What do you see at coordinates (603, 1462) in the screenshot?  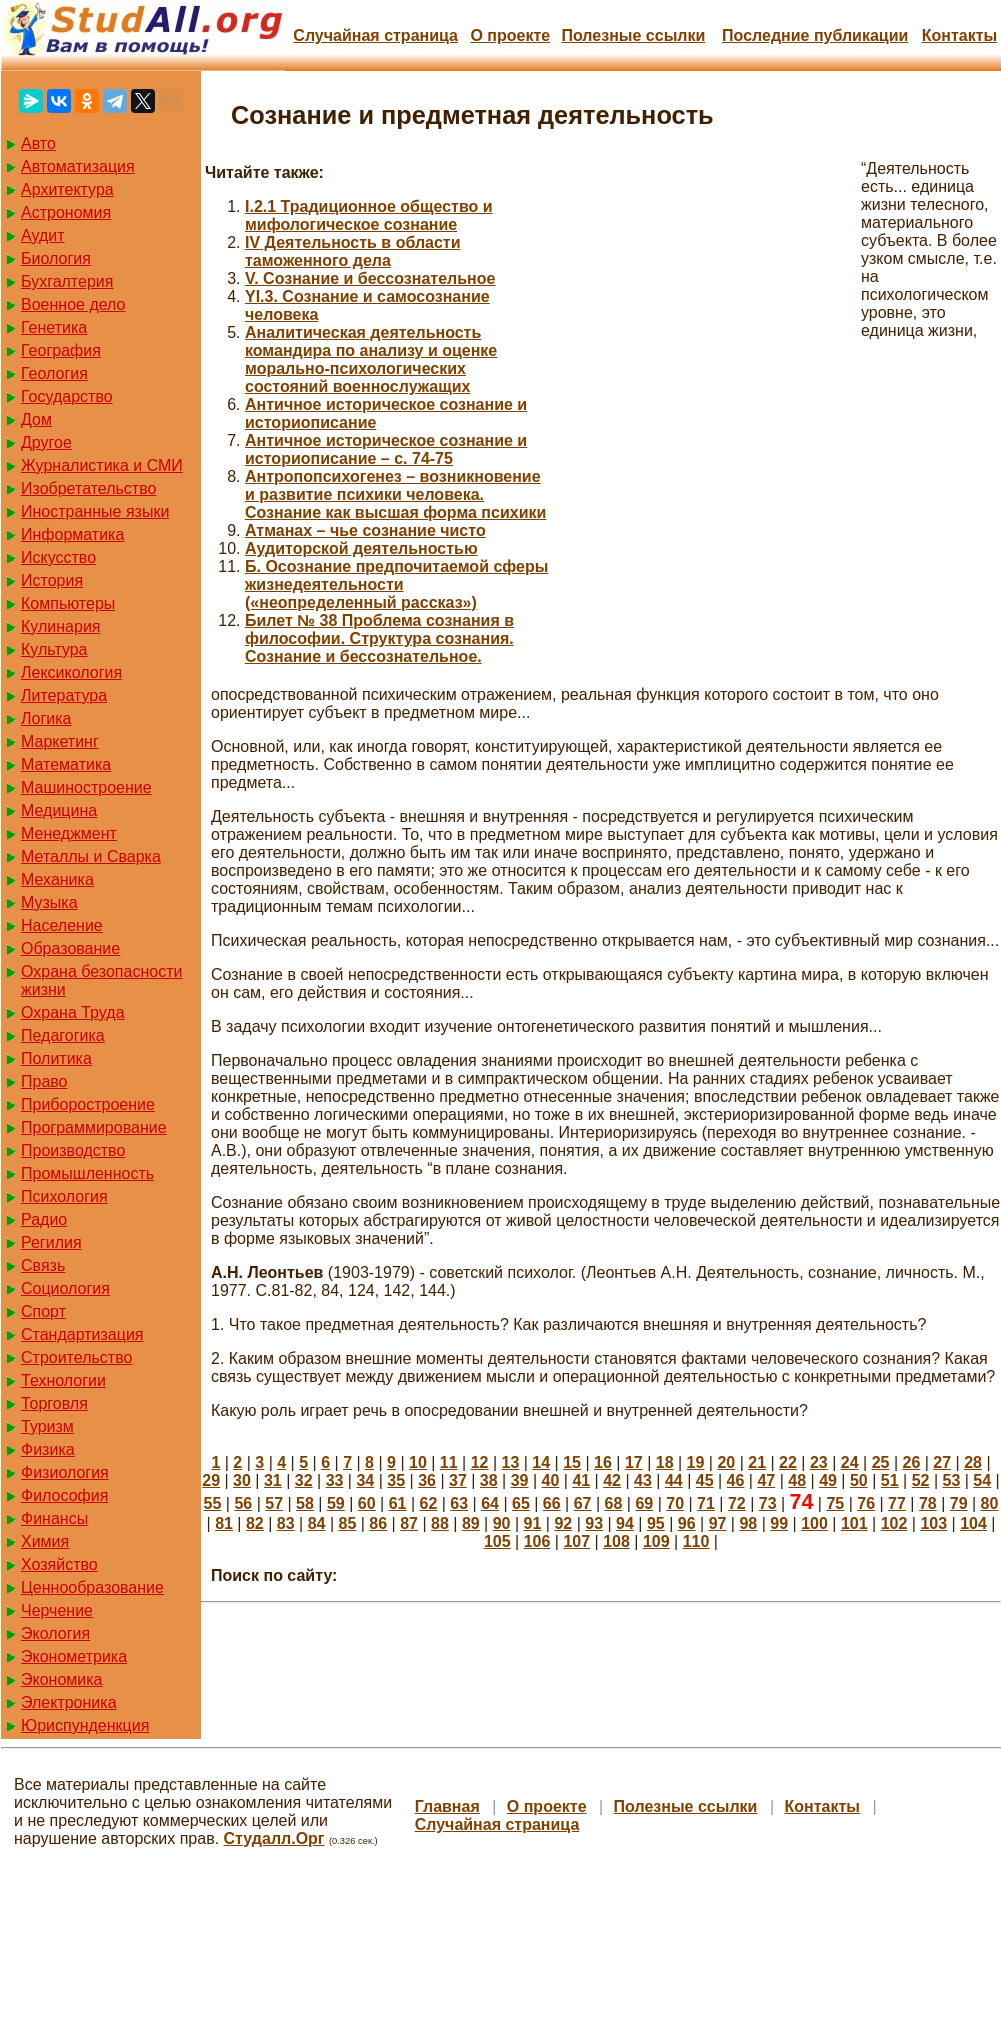 I see `16` at bounding box center [603, 1462].